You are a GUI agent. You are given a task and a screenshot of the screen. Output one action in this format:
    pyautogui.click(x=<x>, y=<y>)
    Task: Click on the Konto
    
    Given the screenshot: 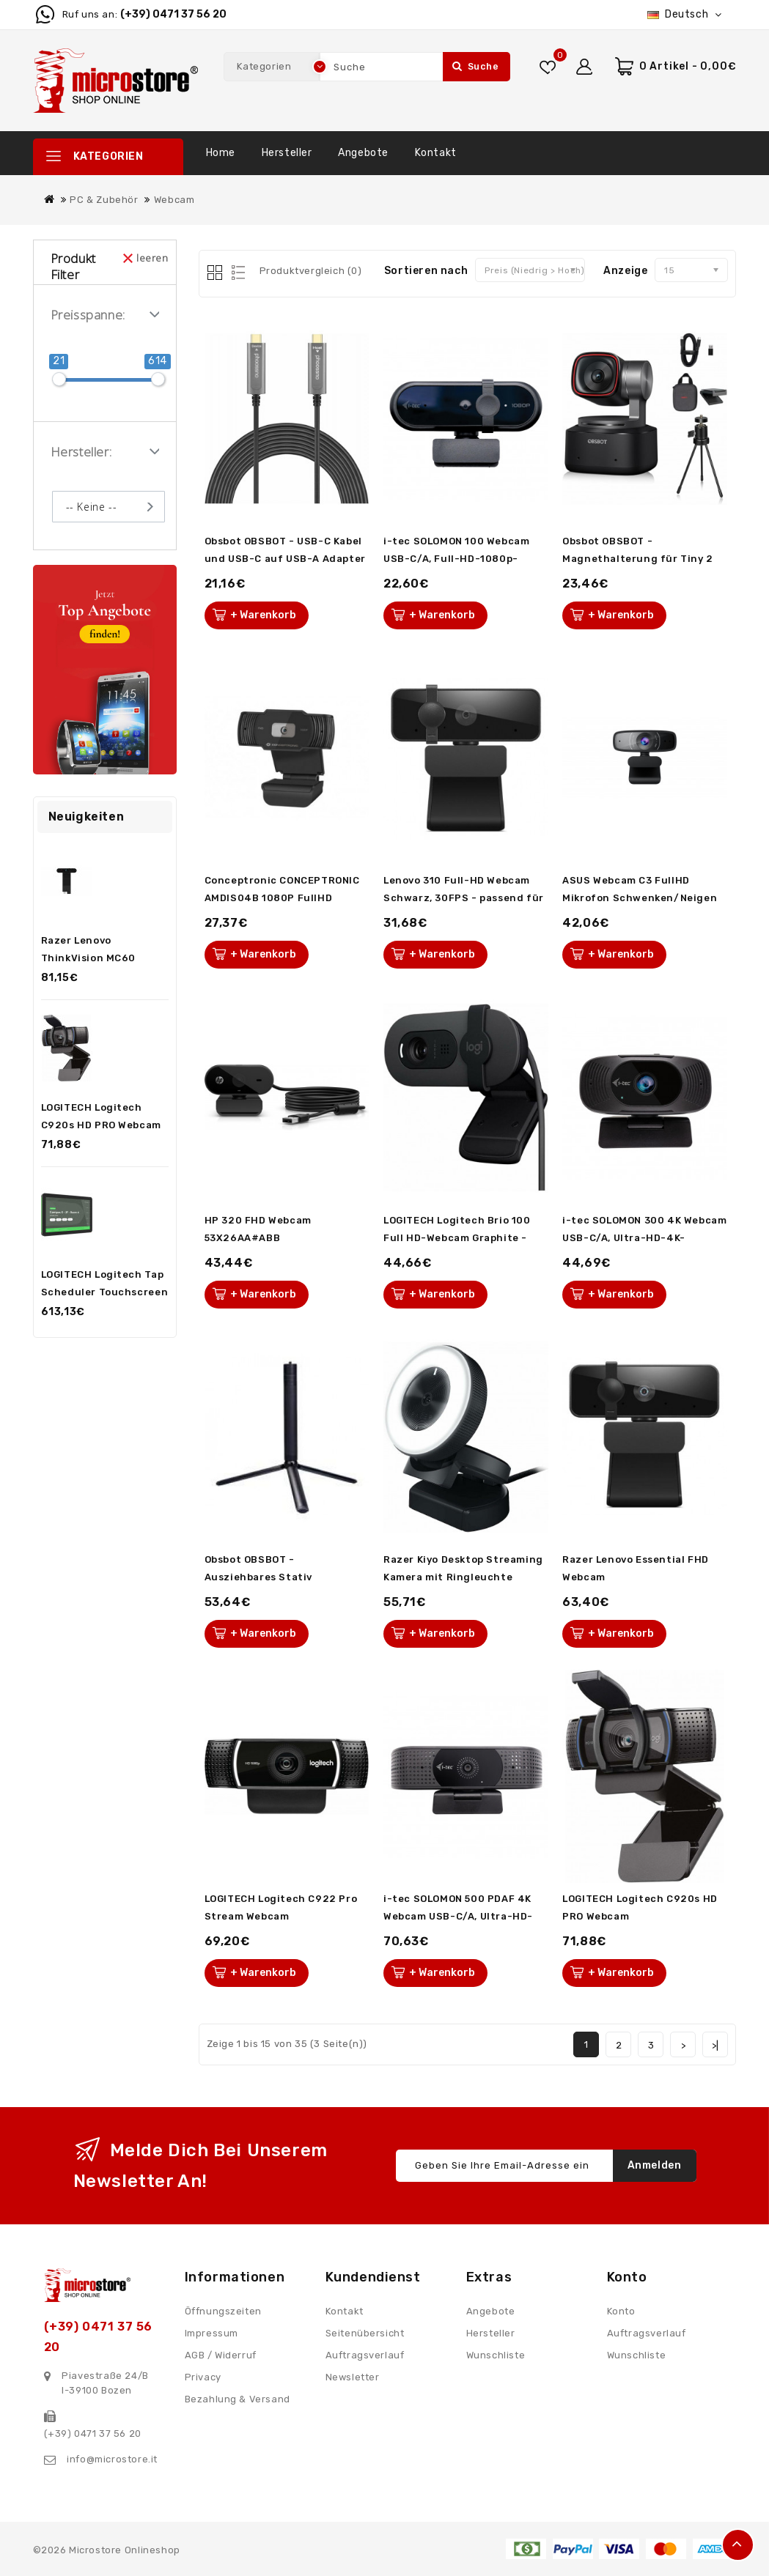 What is the action you would take?
    pyautogui.click(x=621, y=2311)
    